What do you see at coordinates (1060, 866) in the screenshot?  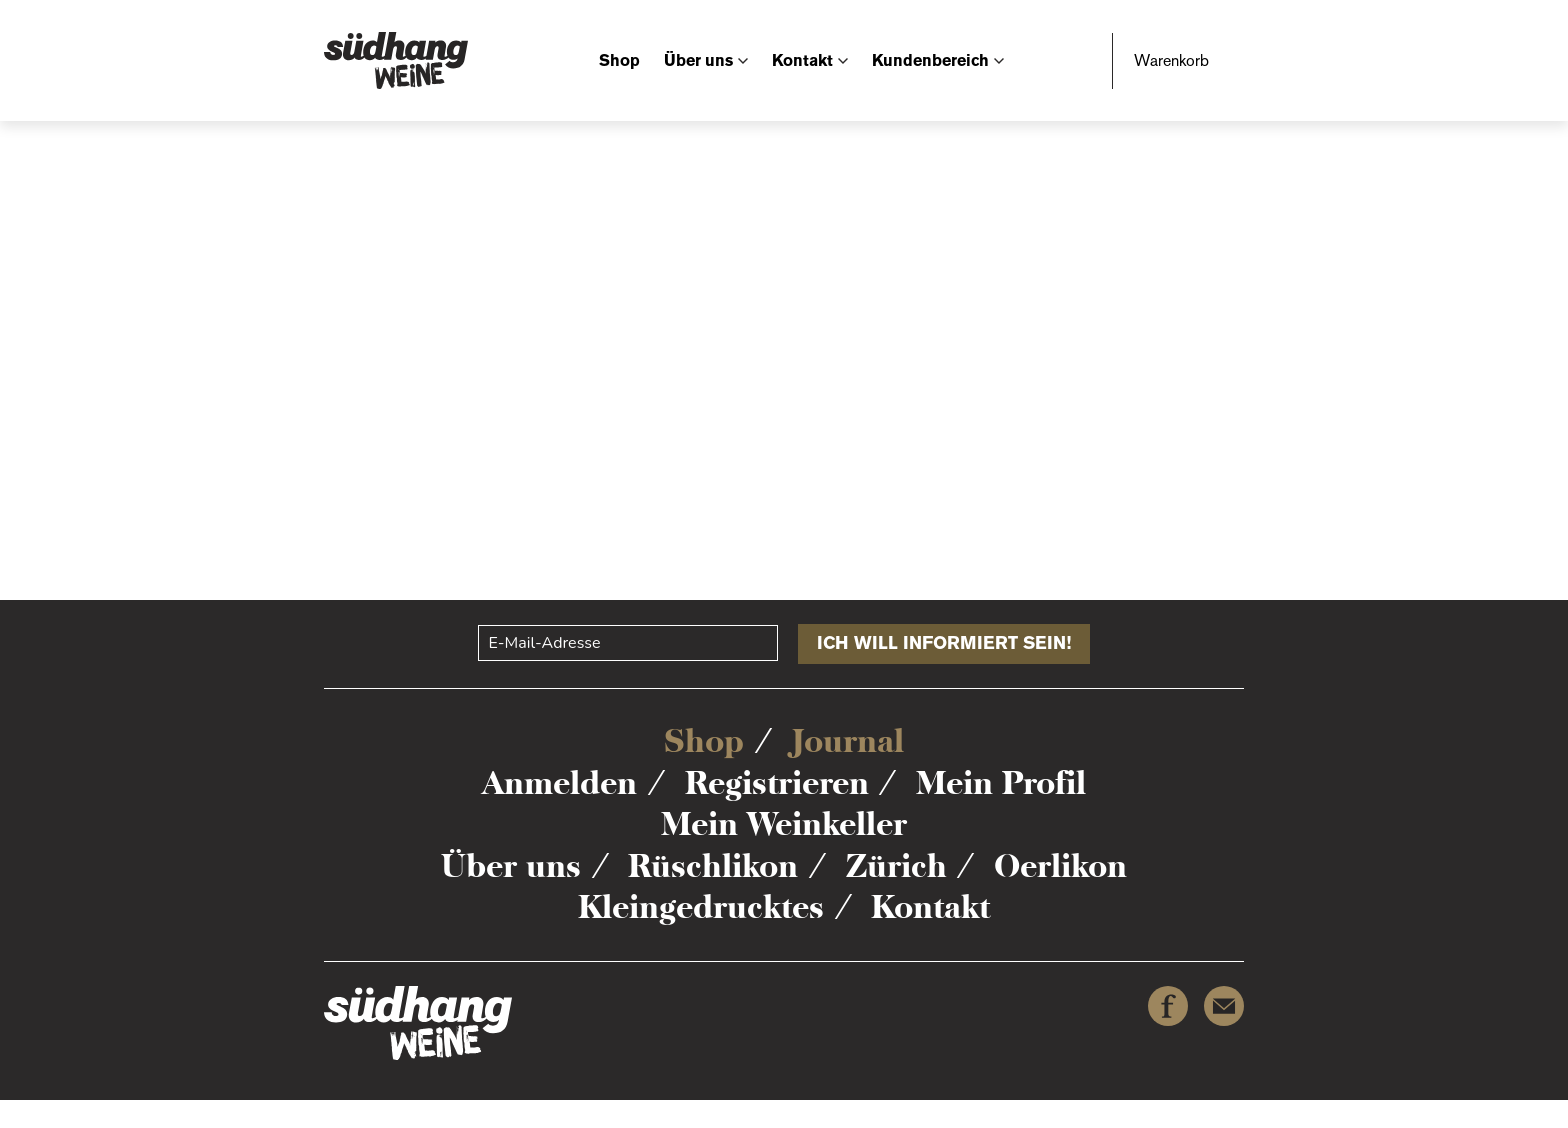 I see `Oerlikon` at bounding box center [1060, 866].